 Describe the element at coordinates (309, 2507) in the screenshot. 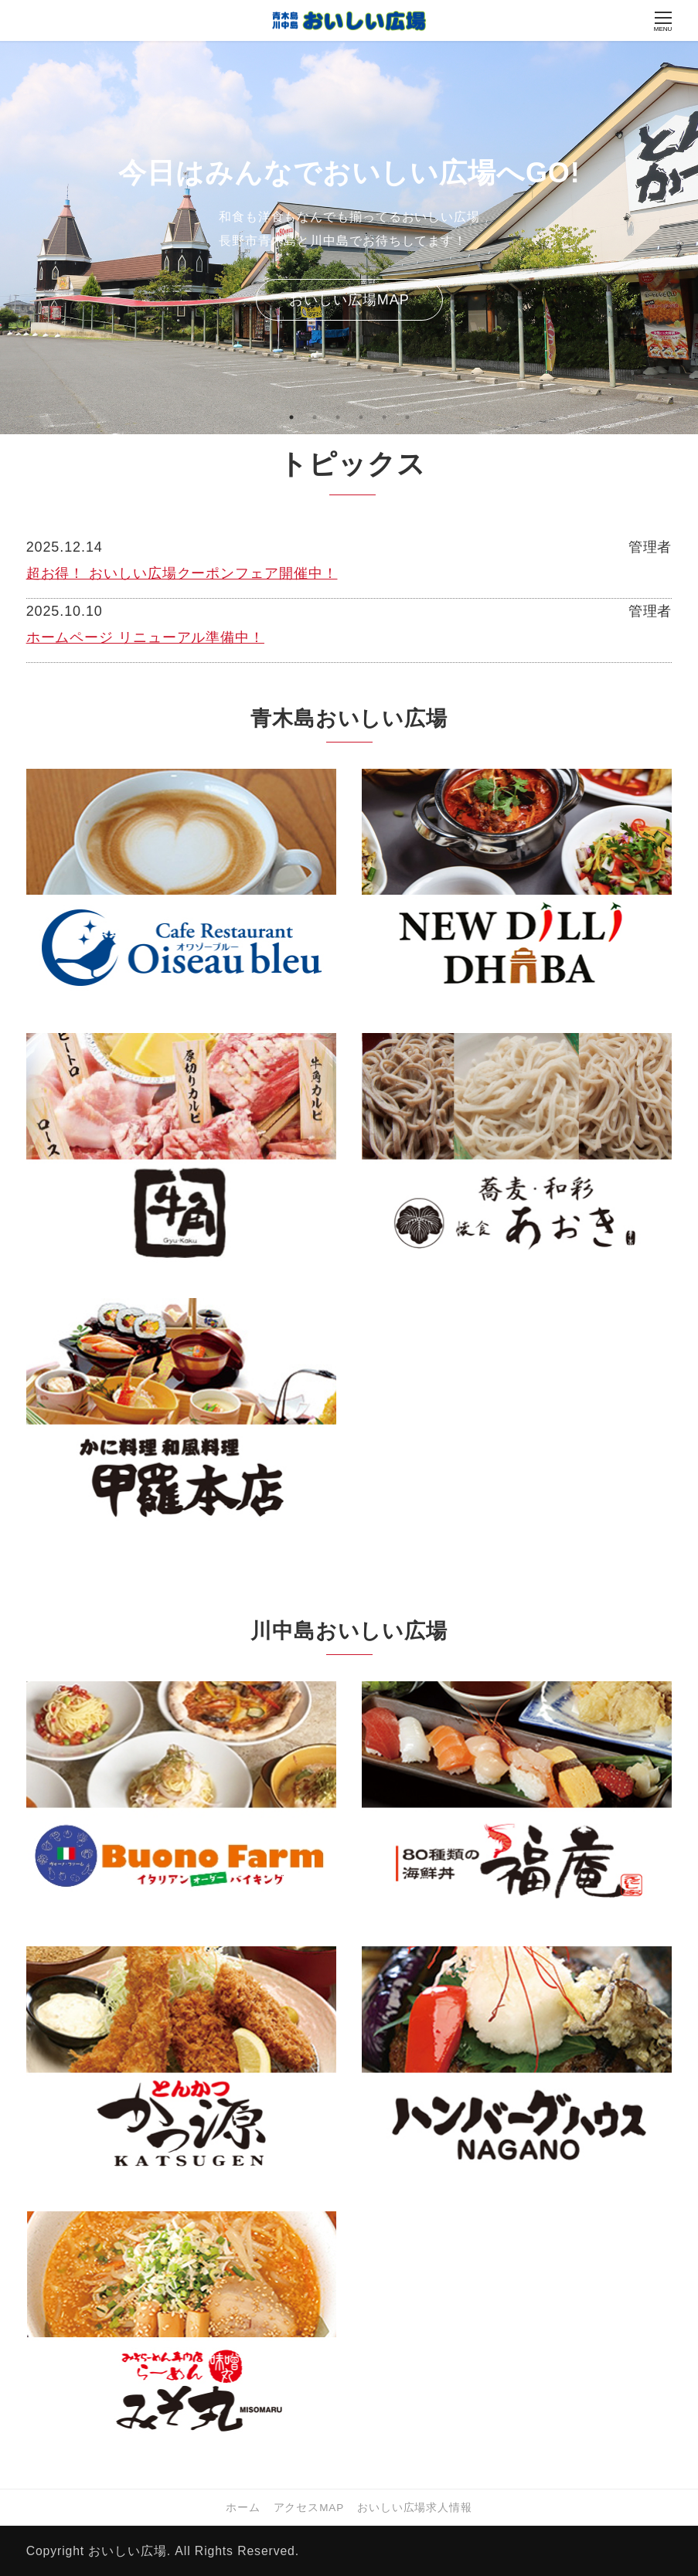

I see `アクセスMAP` at that location.